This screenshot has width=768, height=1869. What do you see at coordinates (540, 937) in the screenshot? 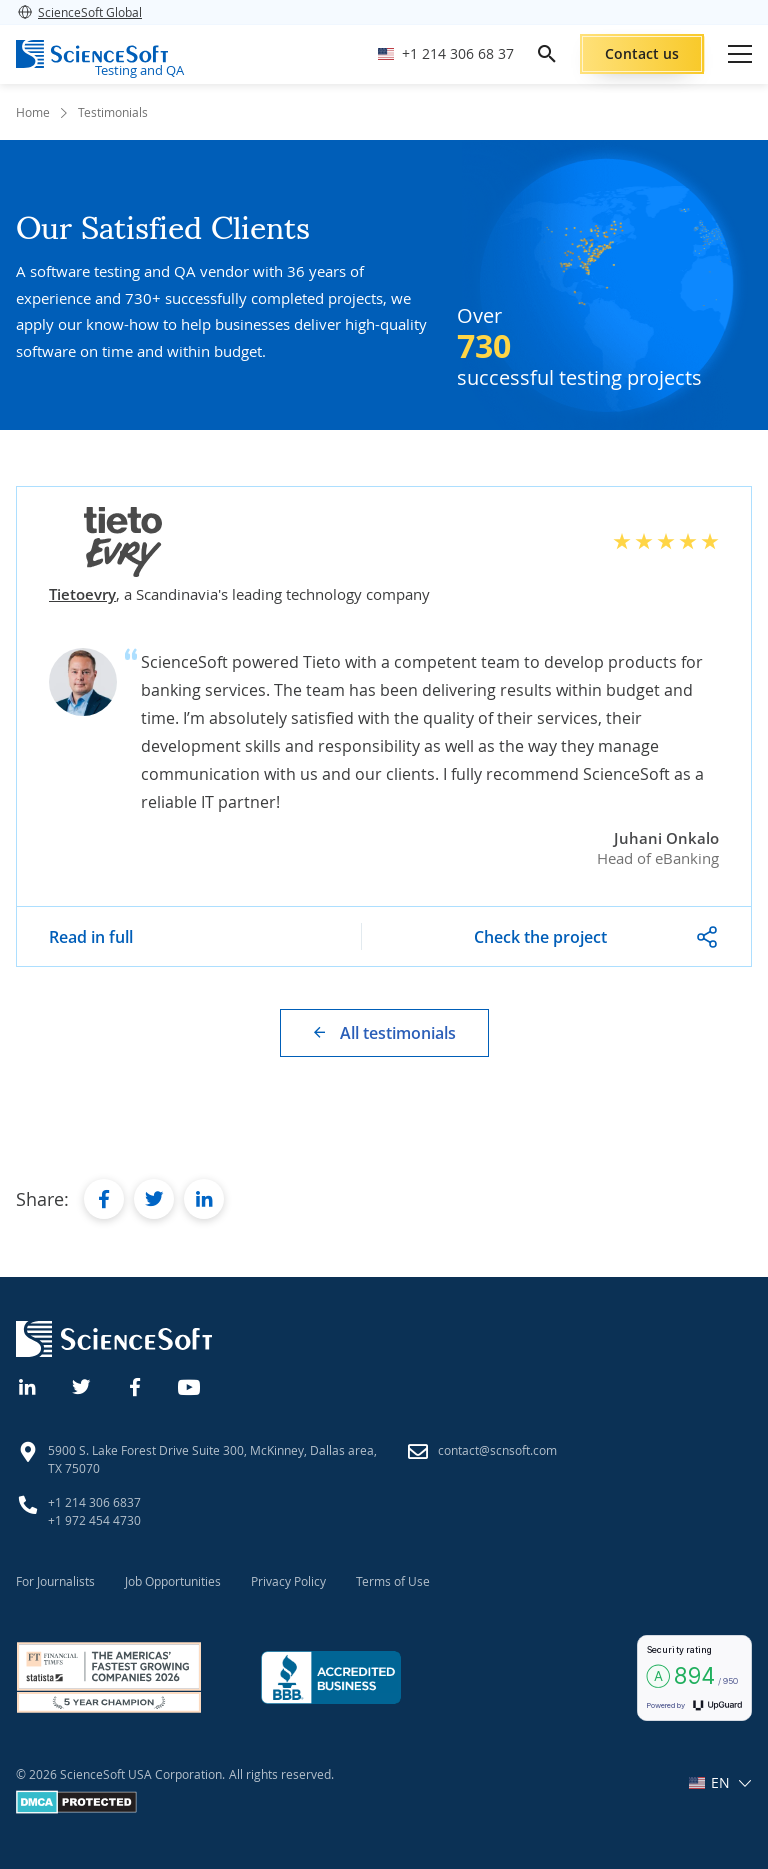
I see `Check the project` at bounding box center [540, 937].